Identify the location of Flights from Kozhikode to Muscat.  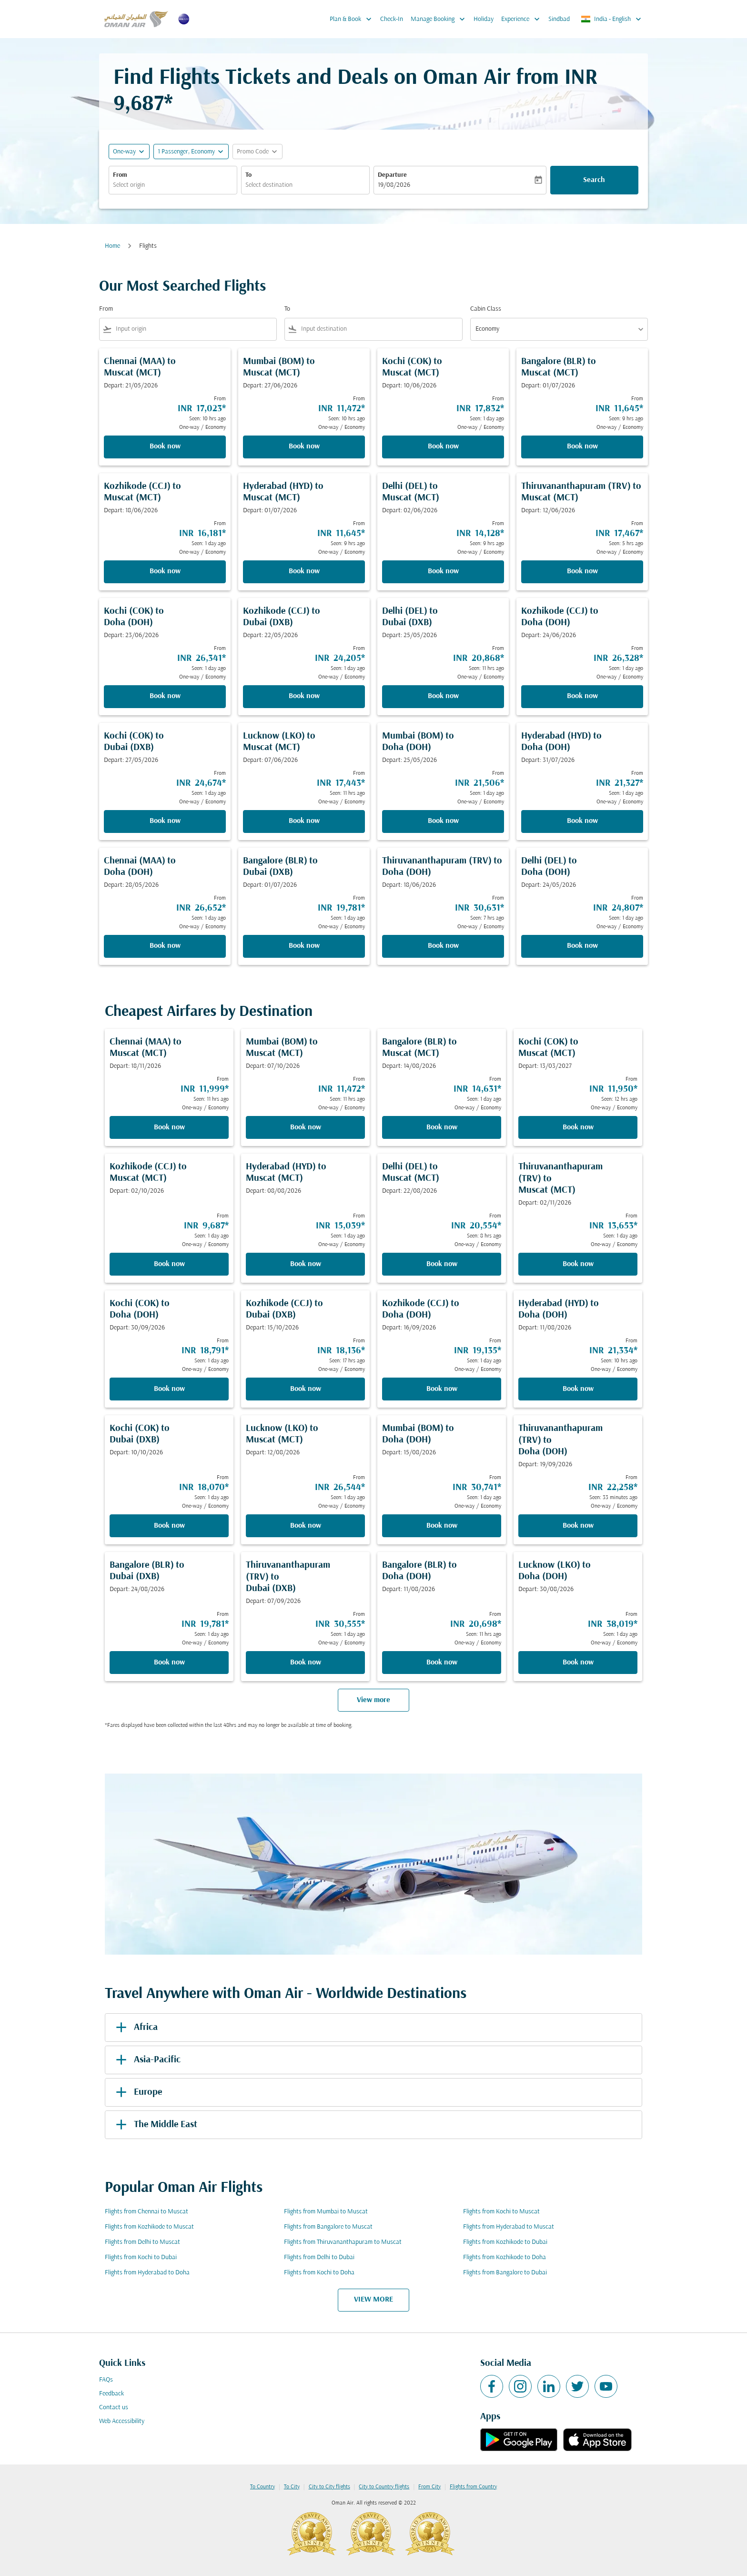
(149, 2227).